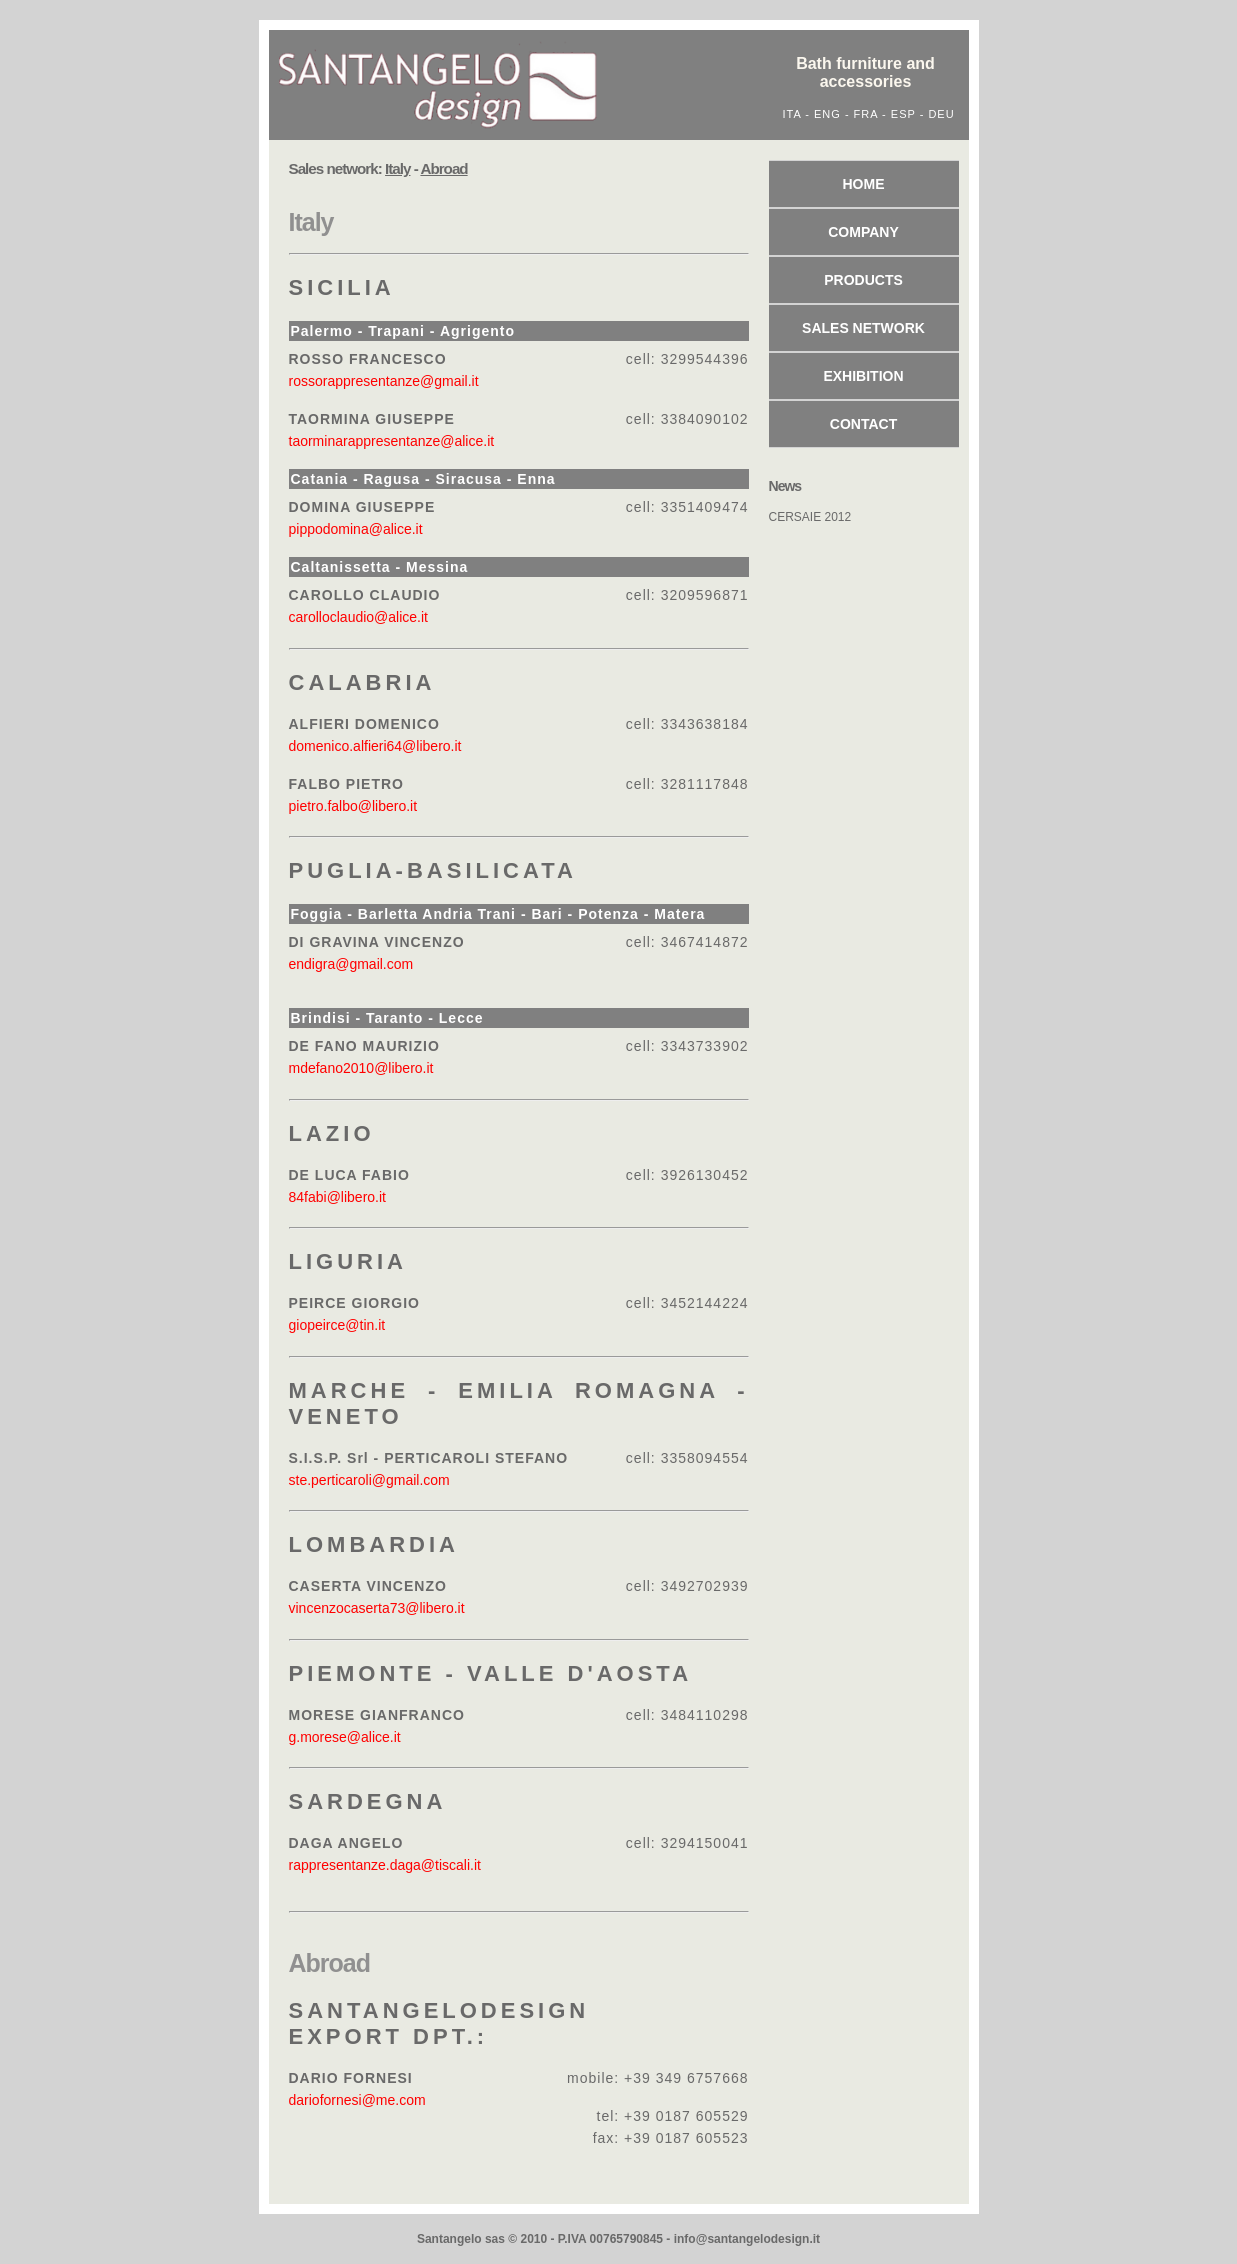 The width and height of the screenshot is (1237, 2264). Describe the element at coordinates (369, 1480) in the screenshot. I see `ste.perticaroli@gmail.com` at that location.